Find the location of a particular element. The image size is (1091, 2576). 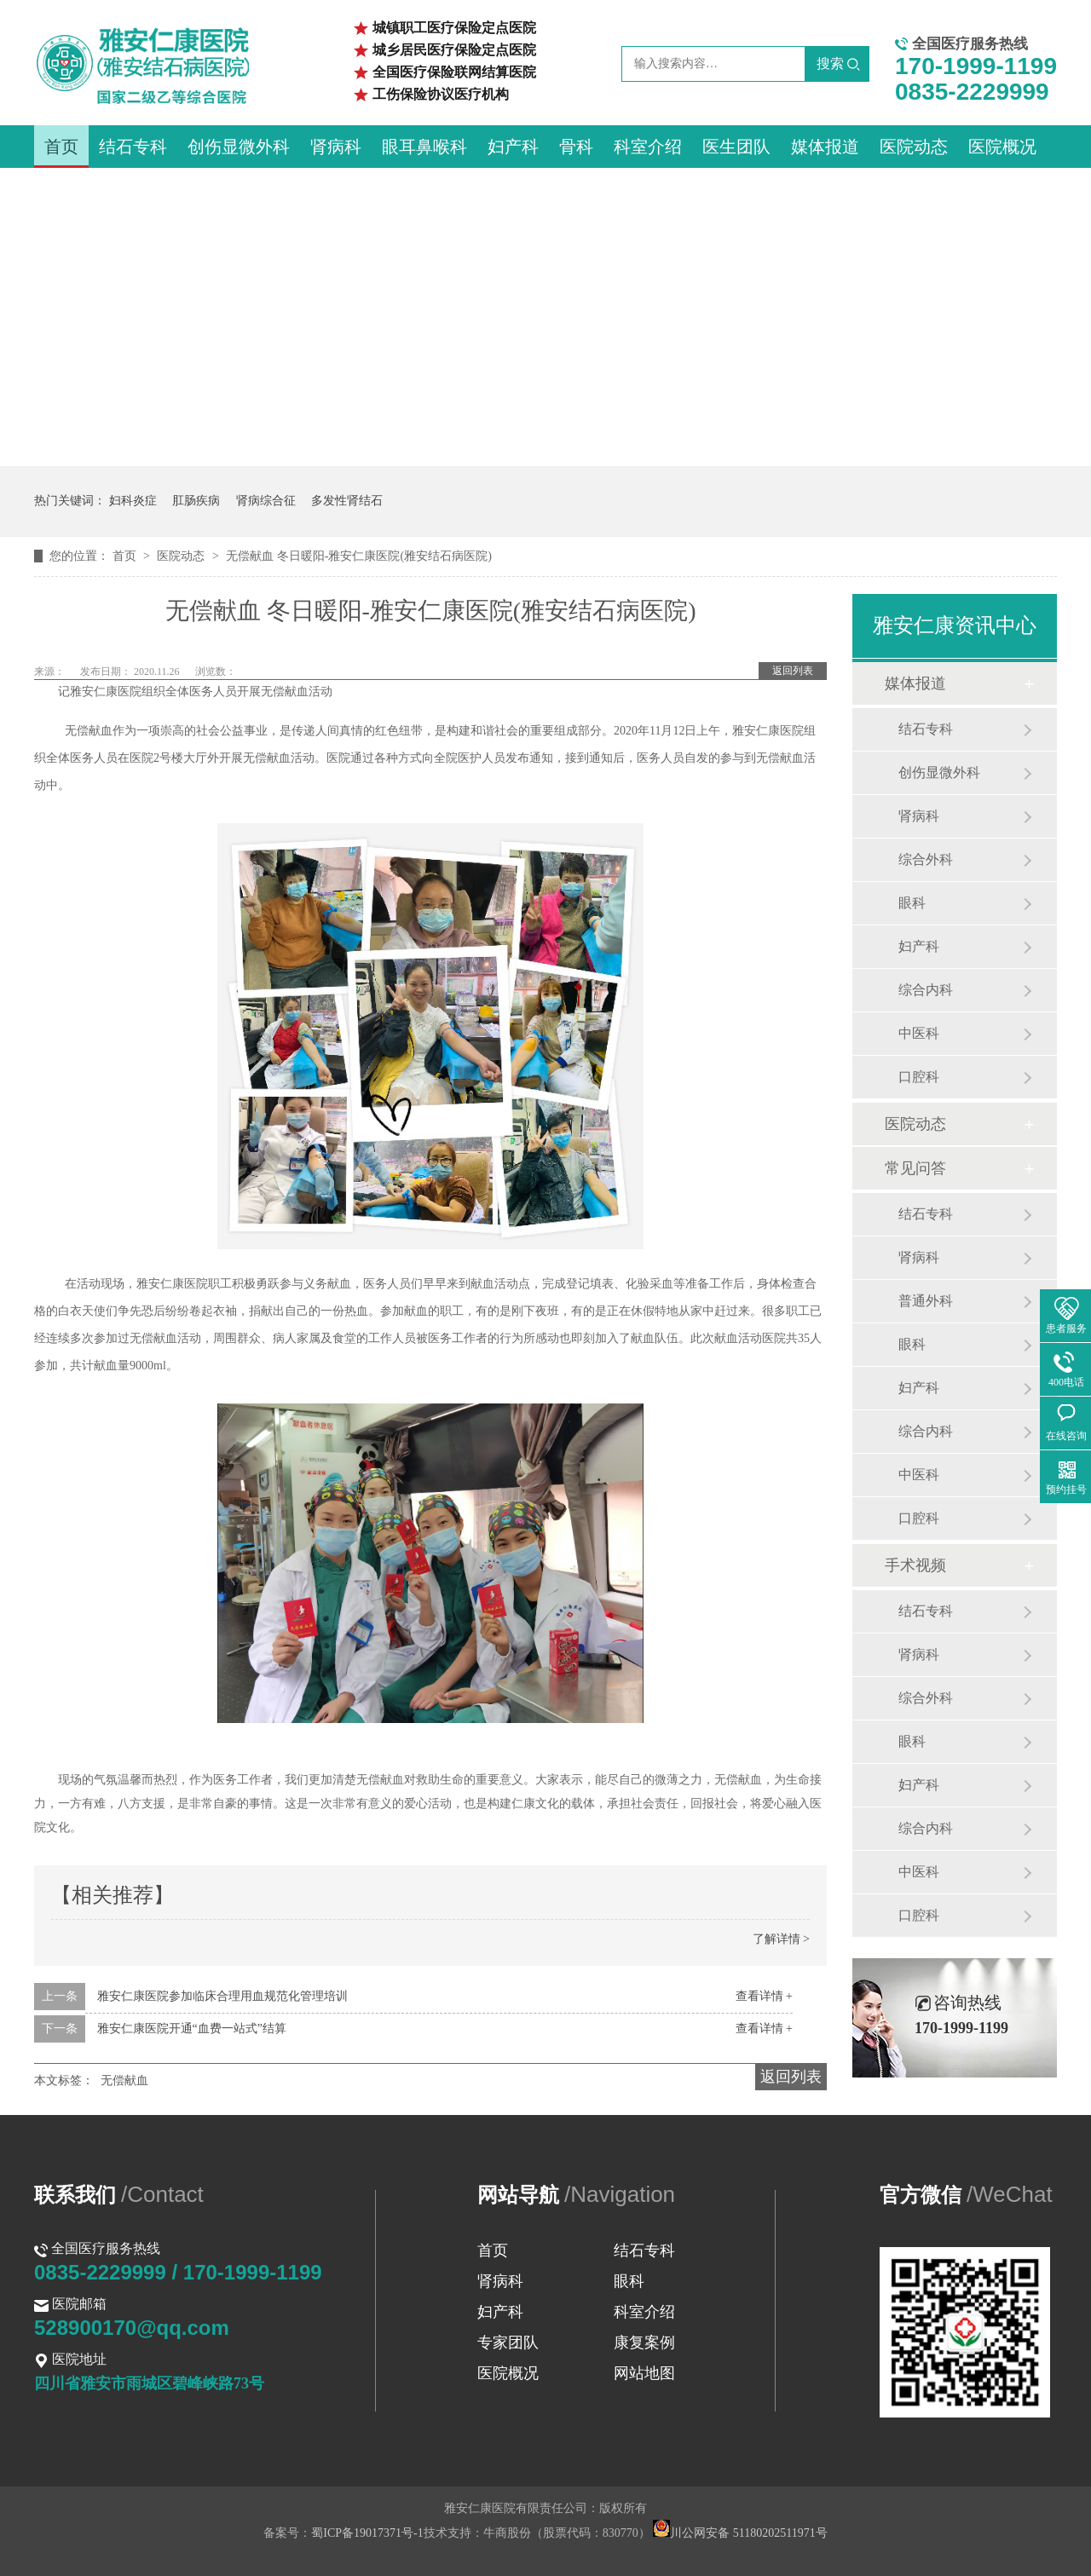

川公网安备 51180202511971号 is located at coordinates (740, 2533).